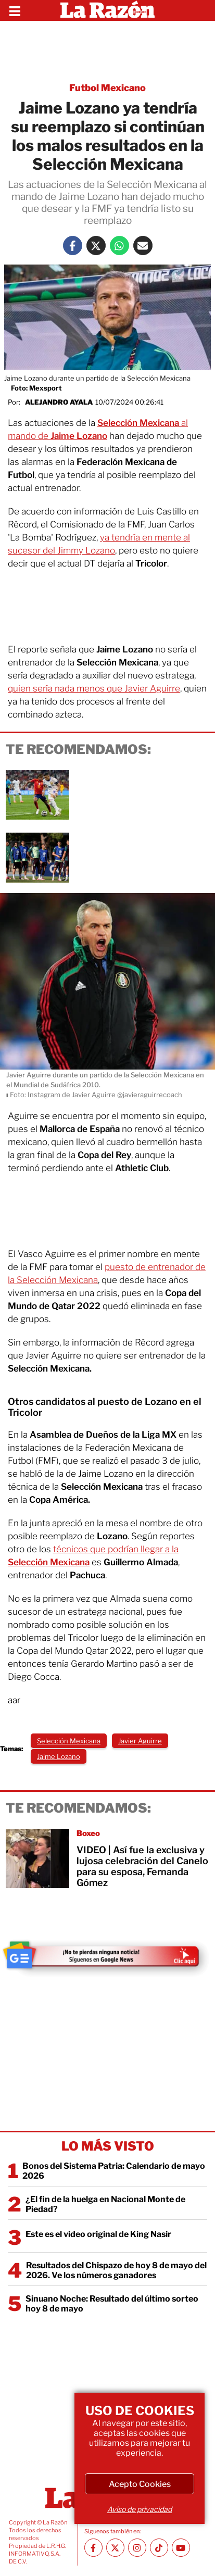 The height and width of the screenshot is (2576, 215). What do you see at coordinates (113, 2171) in the screenshot?
I see `Bonos del Sistema Patria: Calendario de mayo 2026` at bounding box center [113, 2171].